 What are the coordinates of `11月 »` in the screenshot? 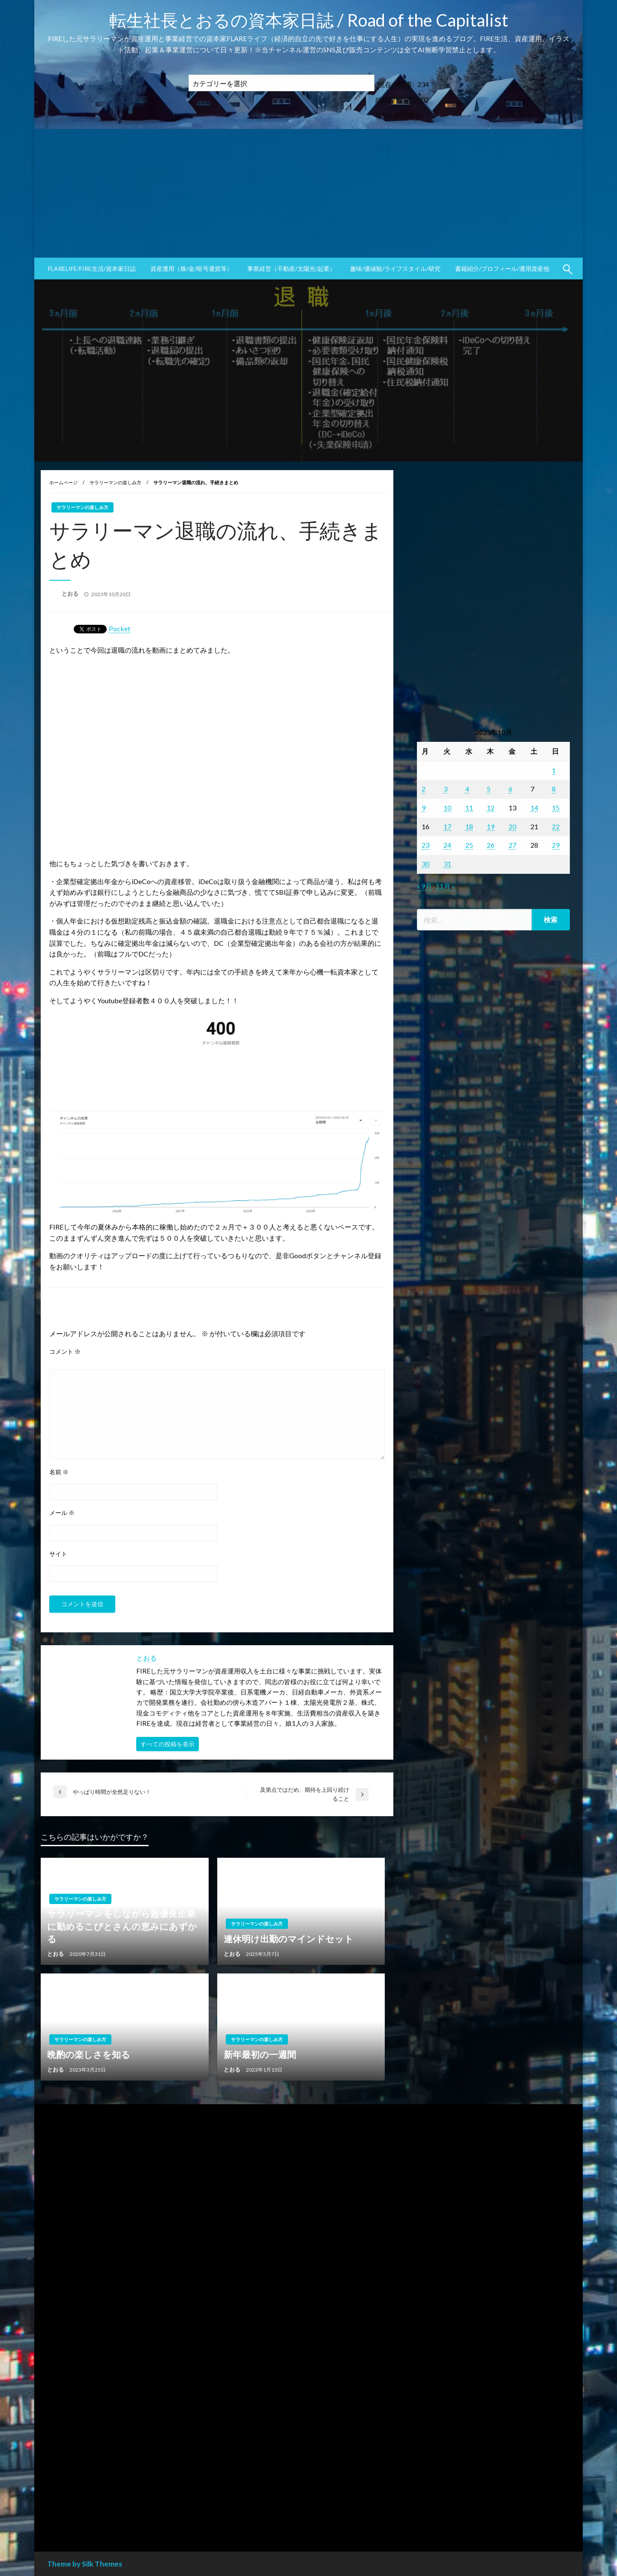 It's located at (445, 886).